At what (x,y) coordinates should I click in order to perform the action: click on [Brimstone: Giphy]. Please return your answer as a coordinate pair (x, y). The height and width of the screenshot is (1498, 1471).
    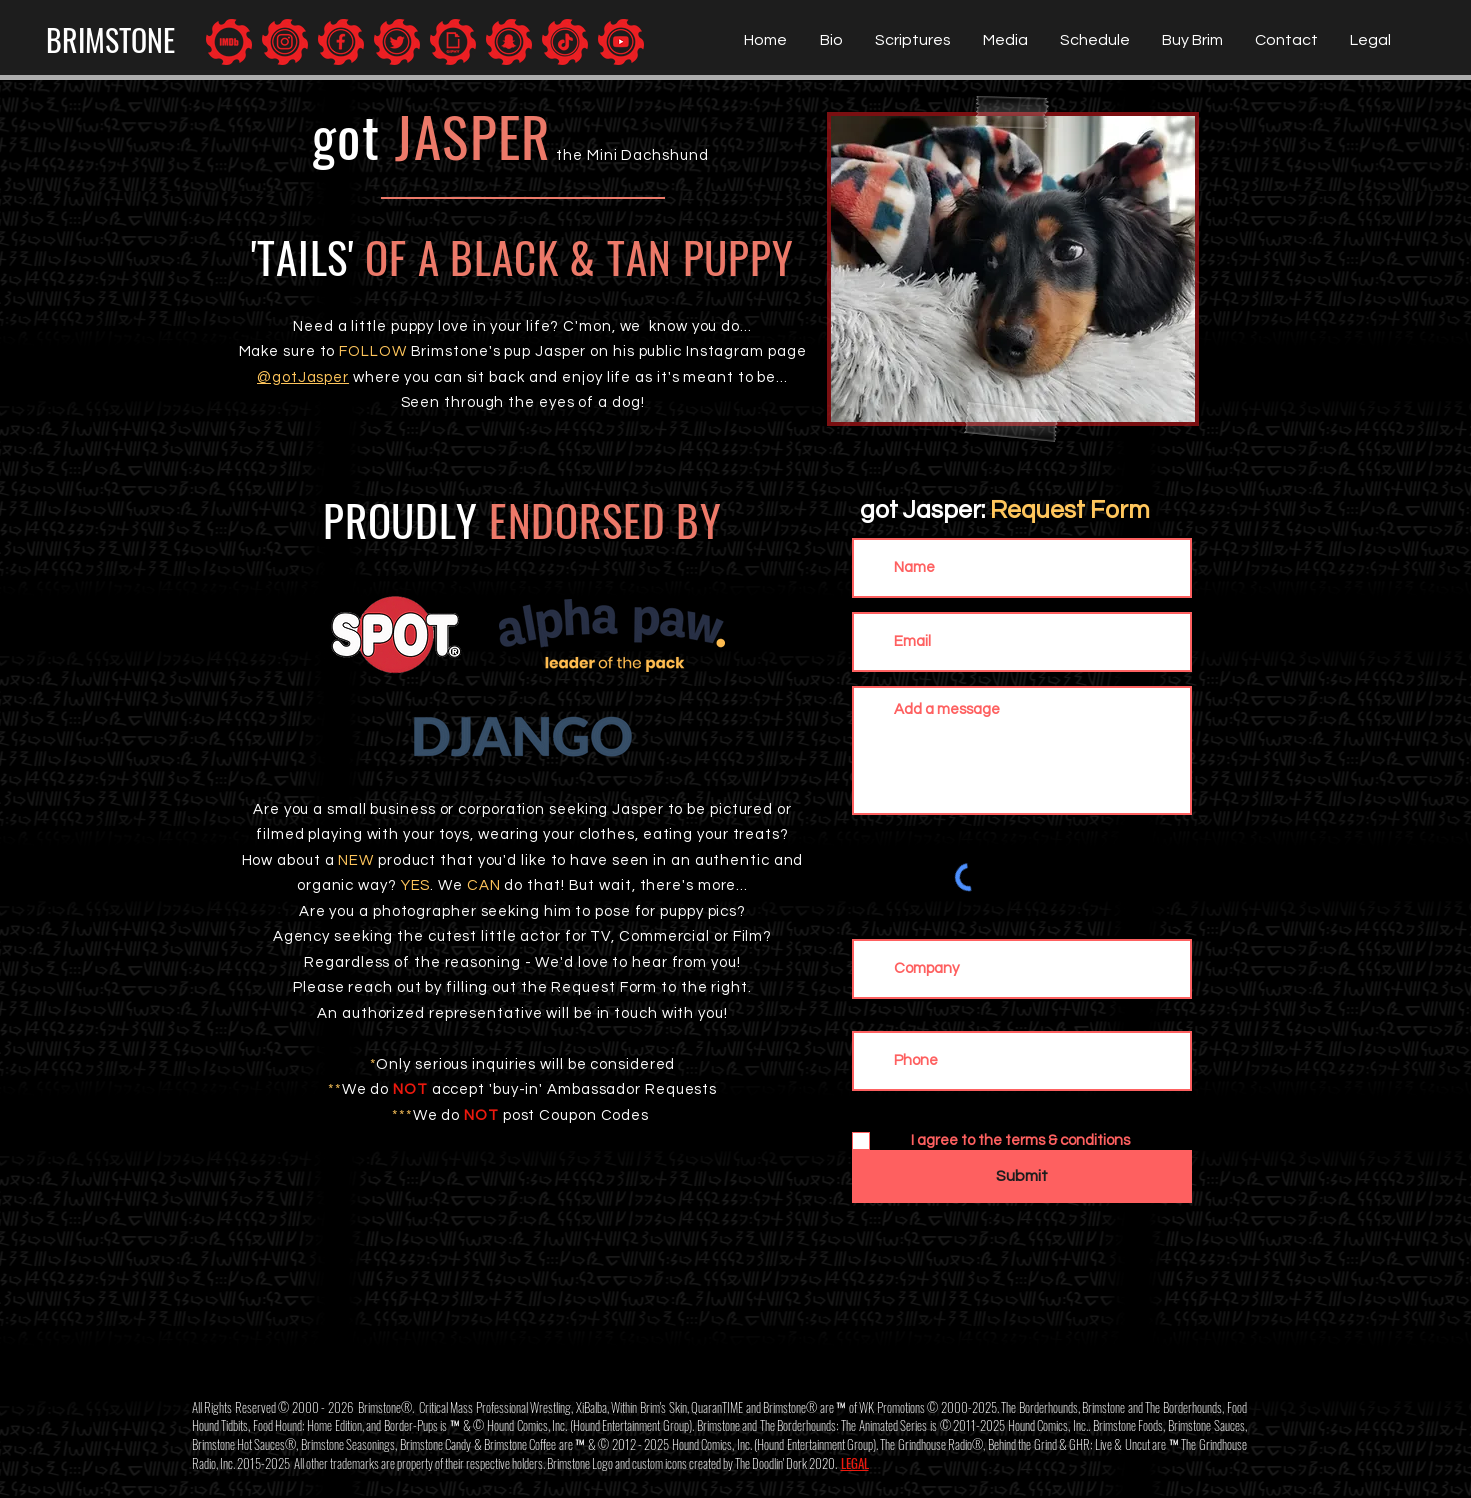
    Looking at the image, I should click on (453, 42).